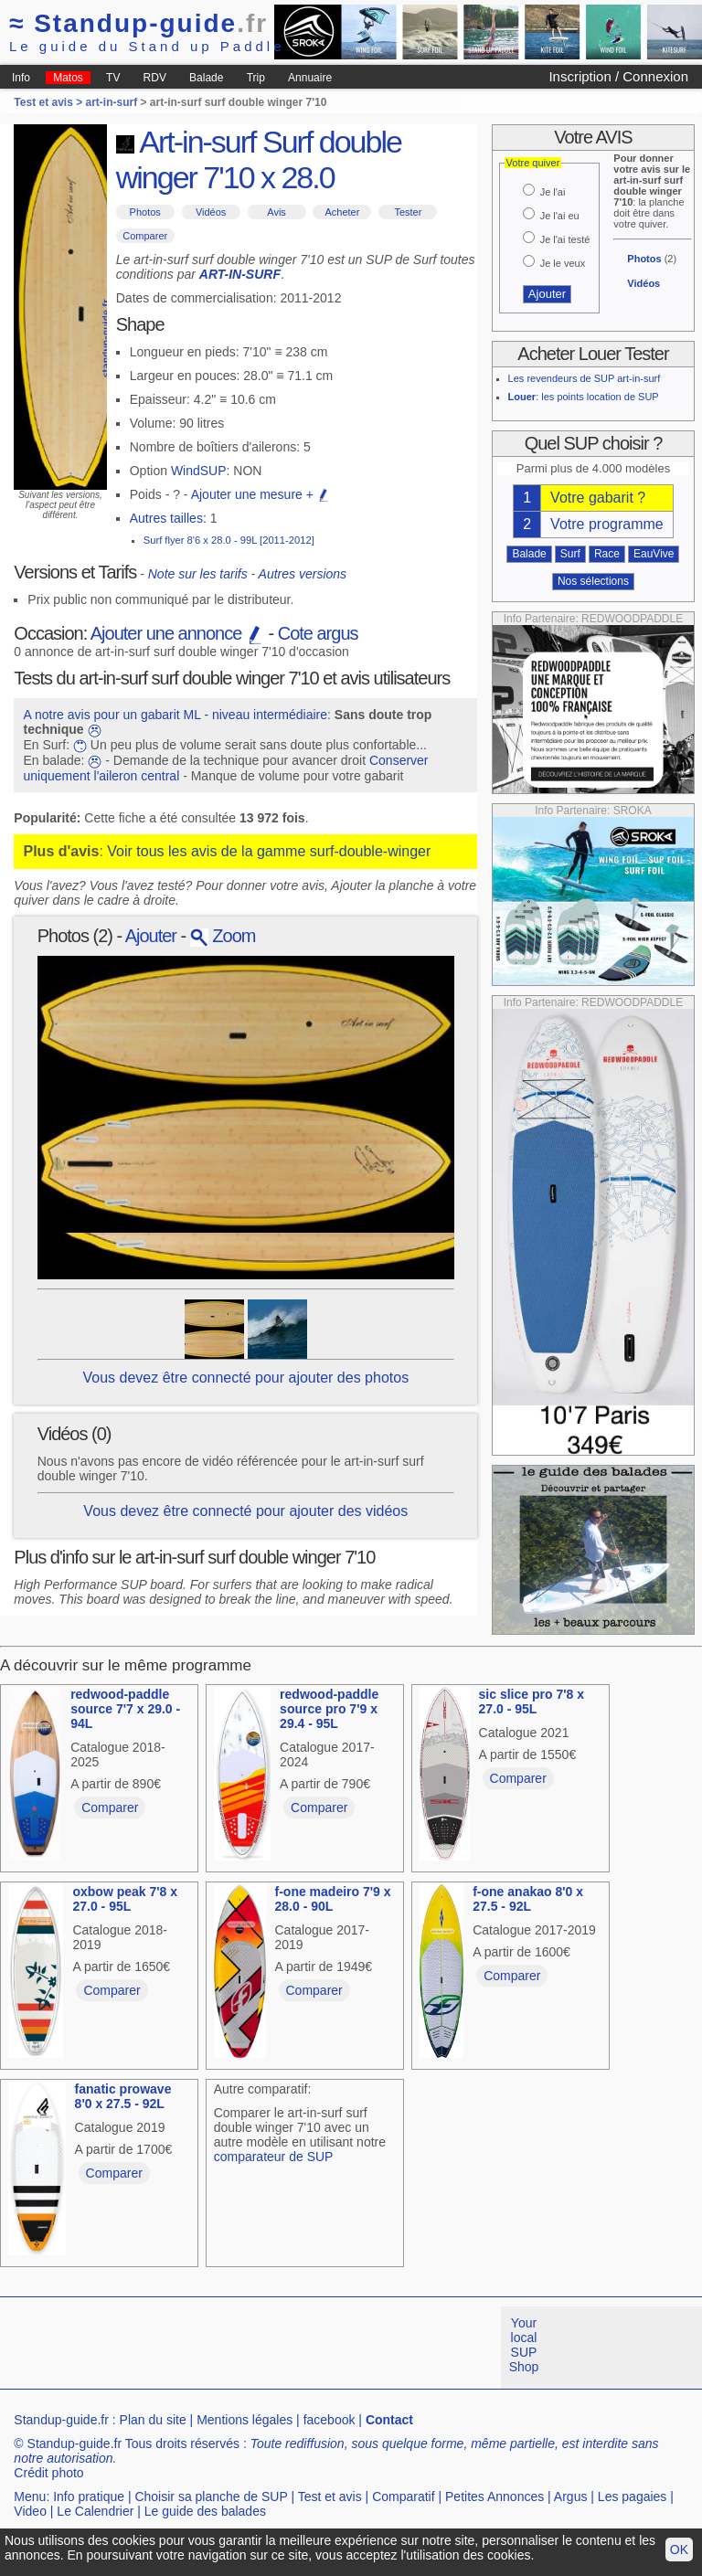 This screenshot has height=2576, width=702. I want to click on Le Calendrier, so click(95, 2511).